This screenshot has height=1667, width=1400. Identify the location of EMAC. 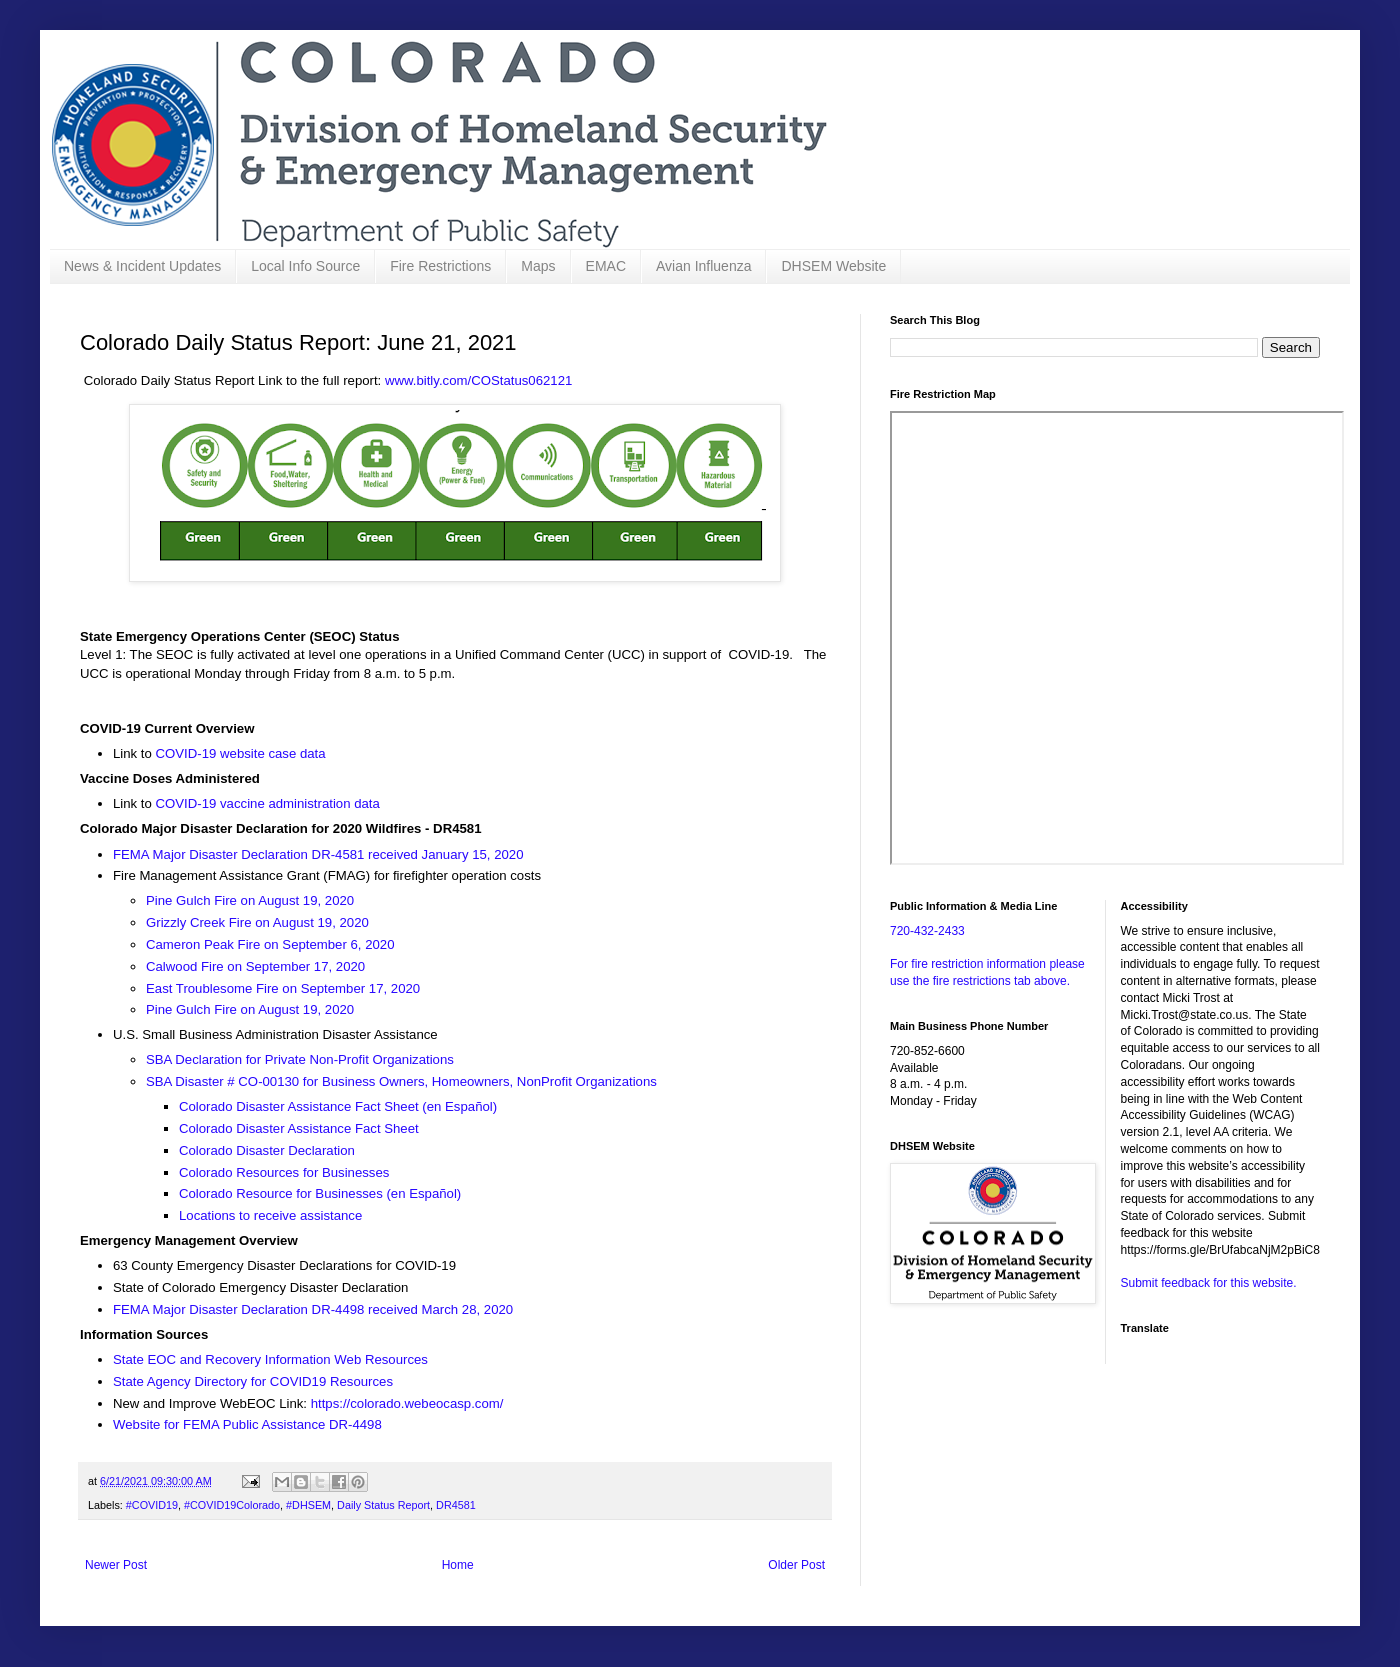
(606, 266).